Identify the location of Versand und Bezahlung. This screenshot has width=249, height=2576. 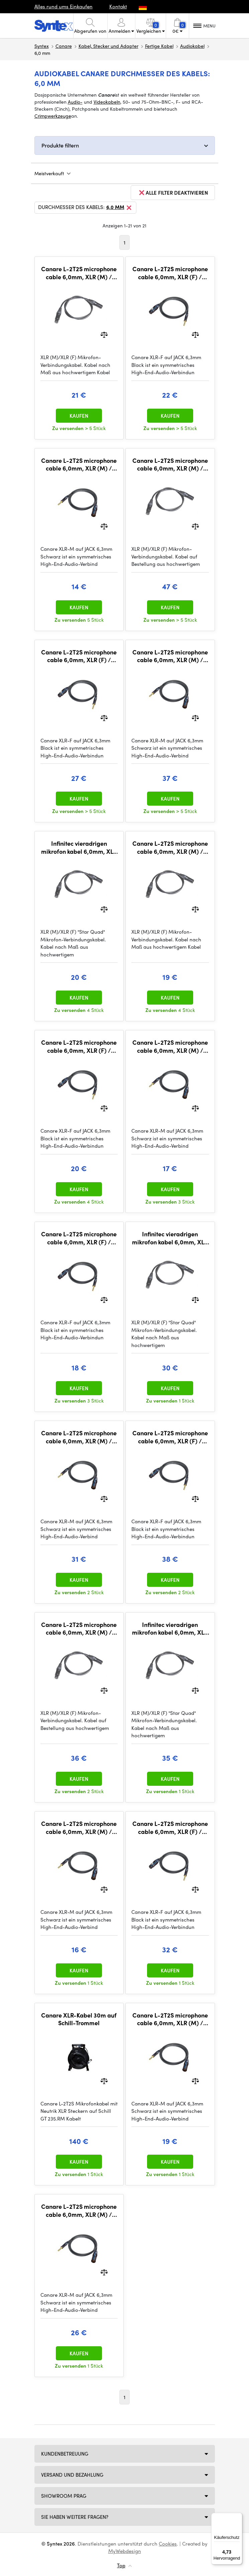
(72, 2474).